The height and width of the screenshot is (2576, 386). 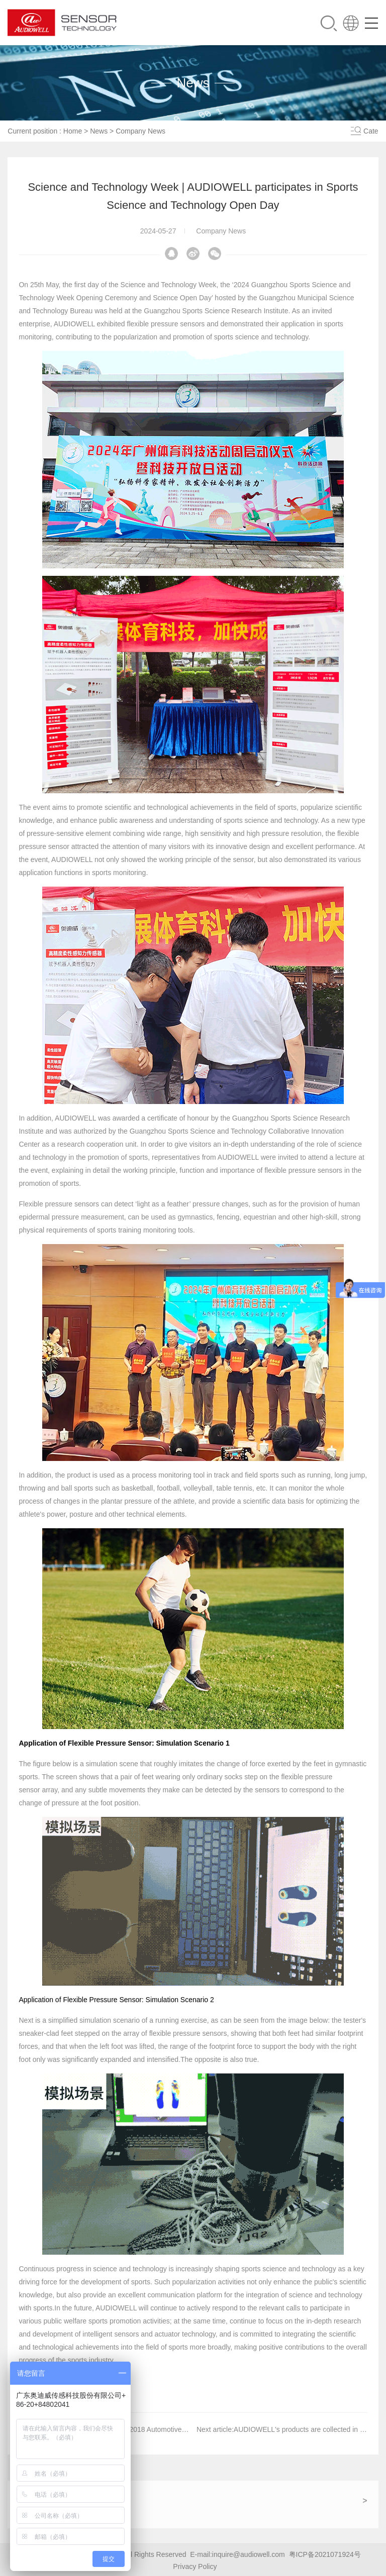 I want to click on Home, so click(x=72, y=131).